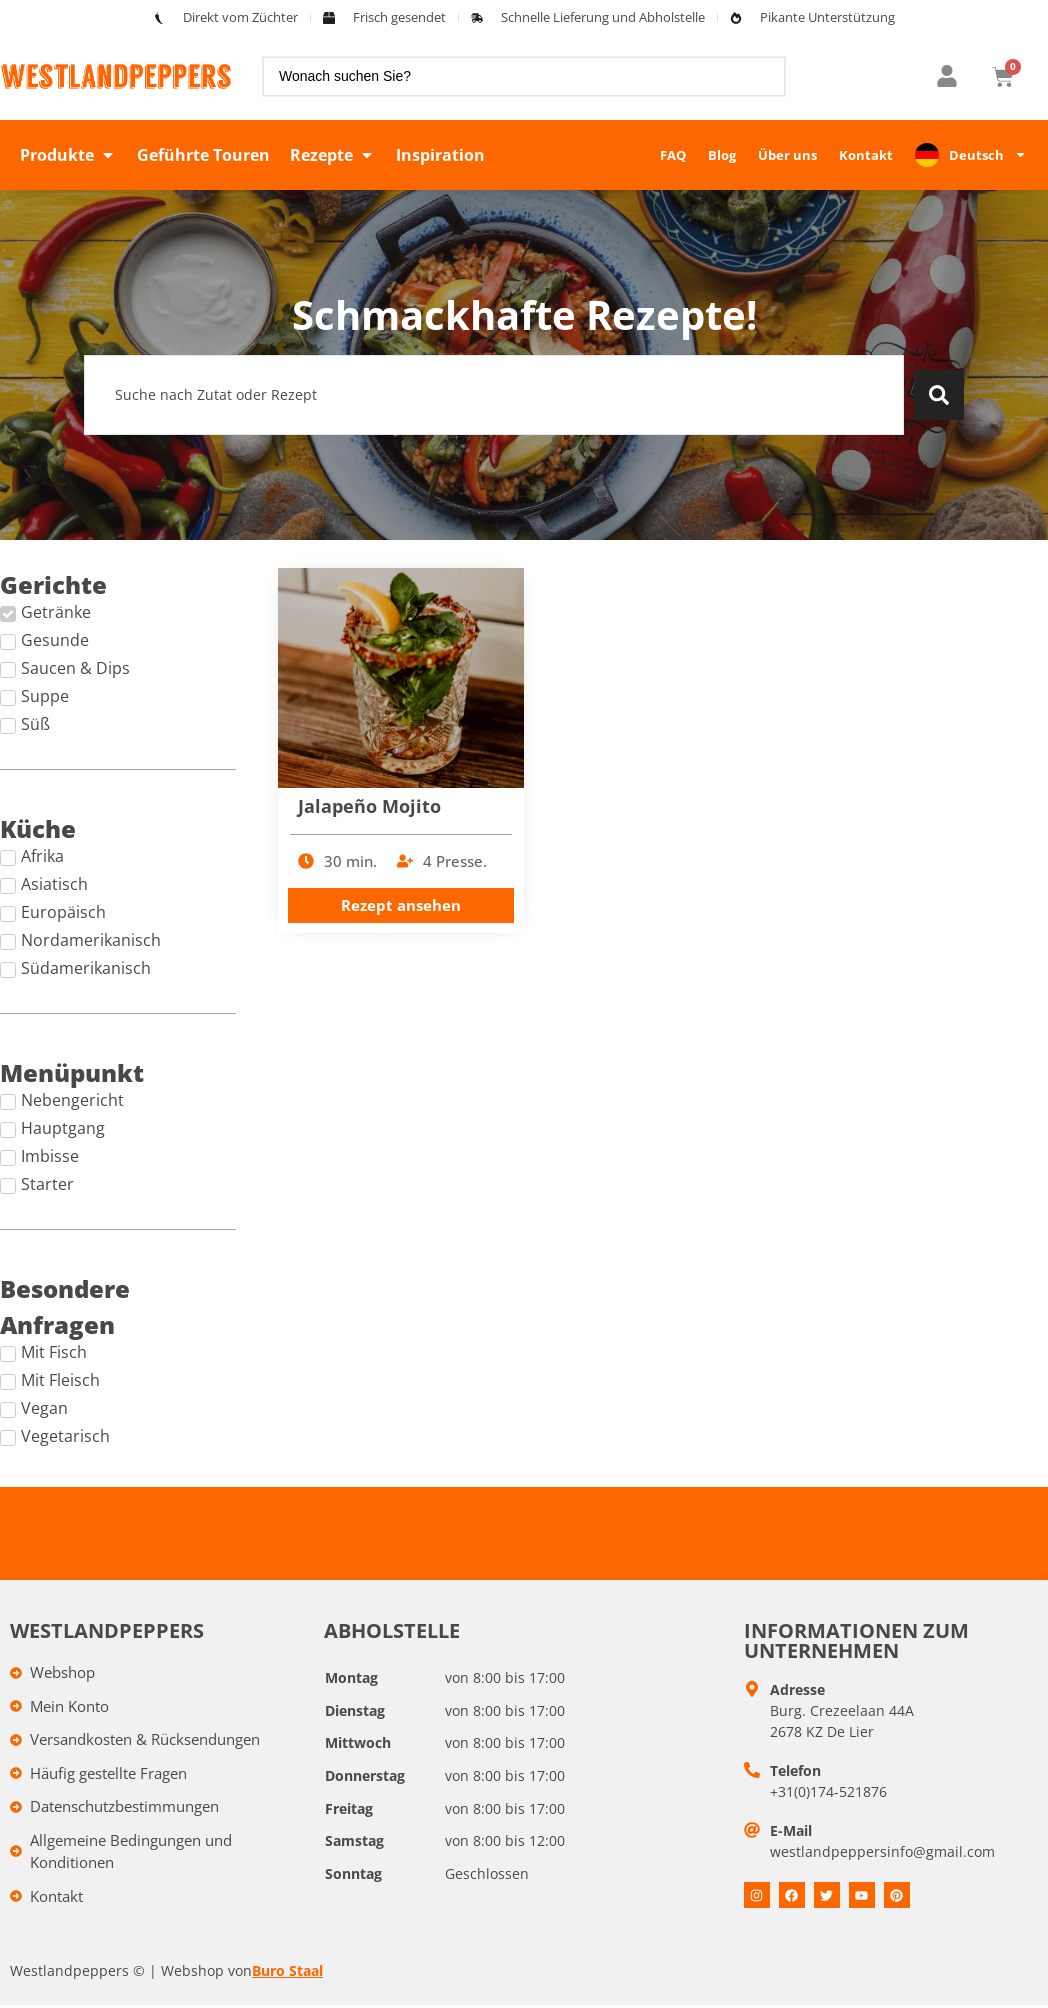 Image resolution: width=1048 pixels, height=2008 pixels. I want to click on [Search submit], so click(939, 395).